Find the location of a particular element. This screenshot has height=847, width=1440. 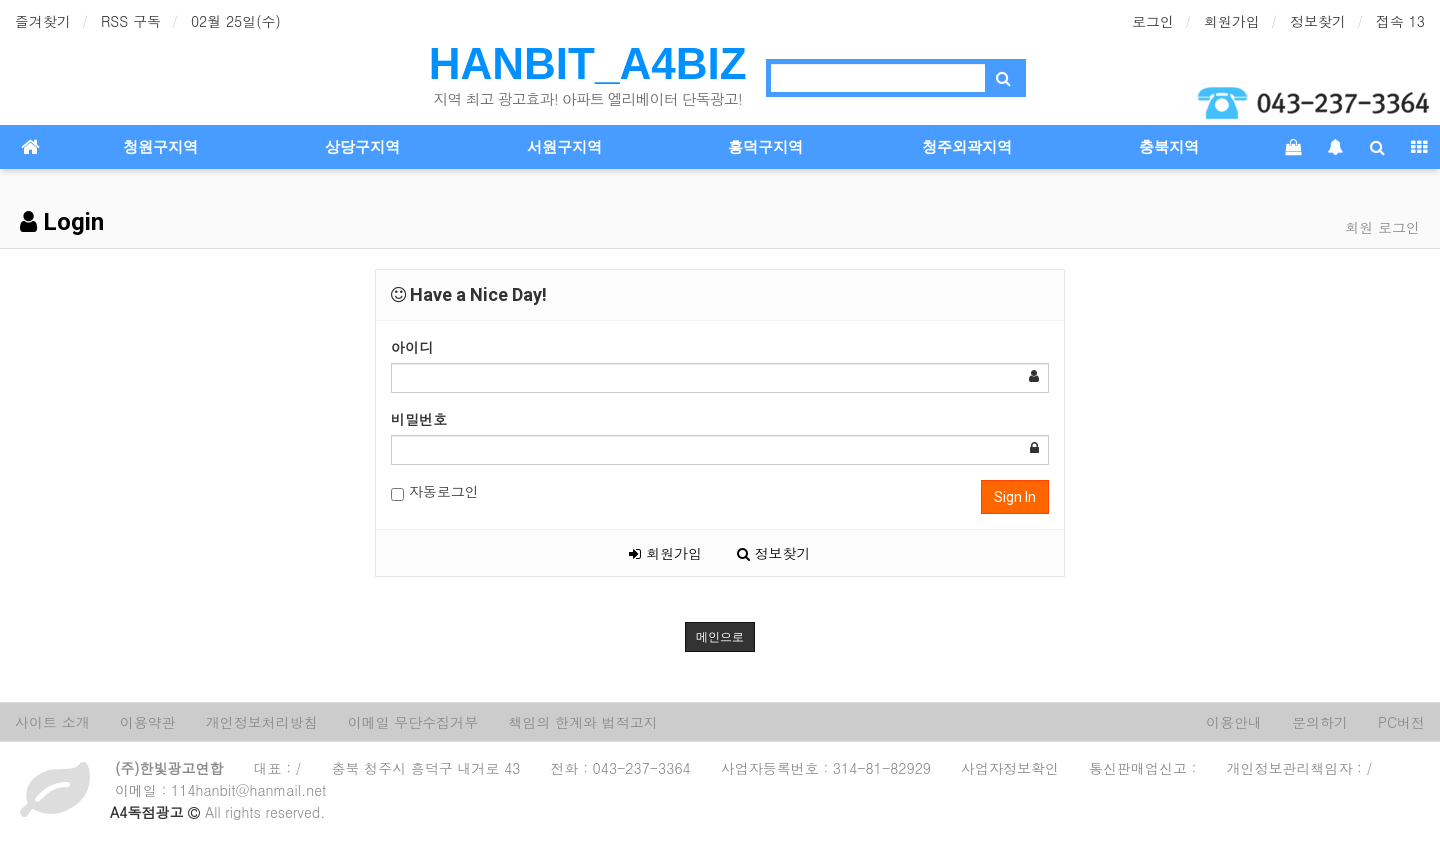

메인으로 [button] is located at coordinates (720, 637).